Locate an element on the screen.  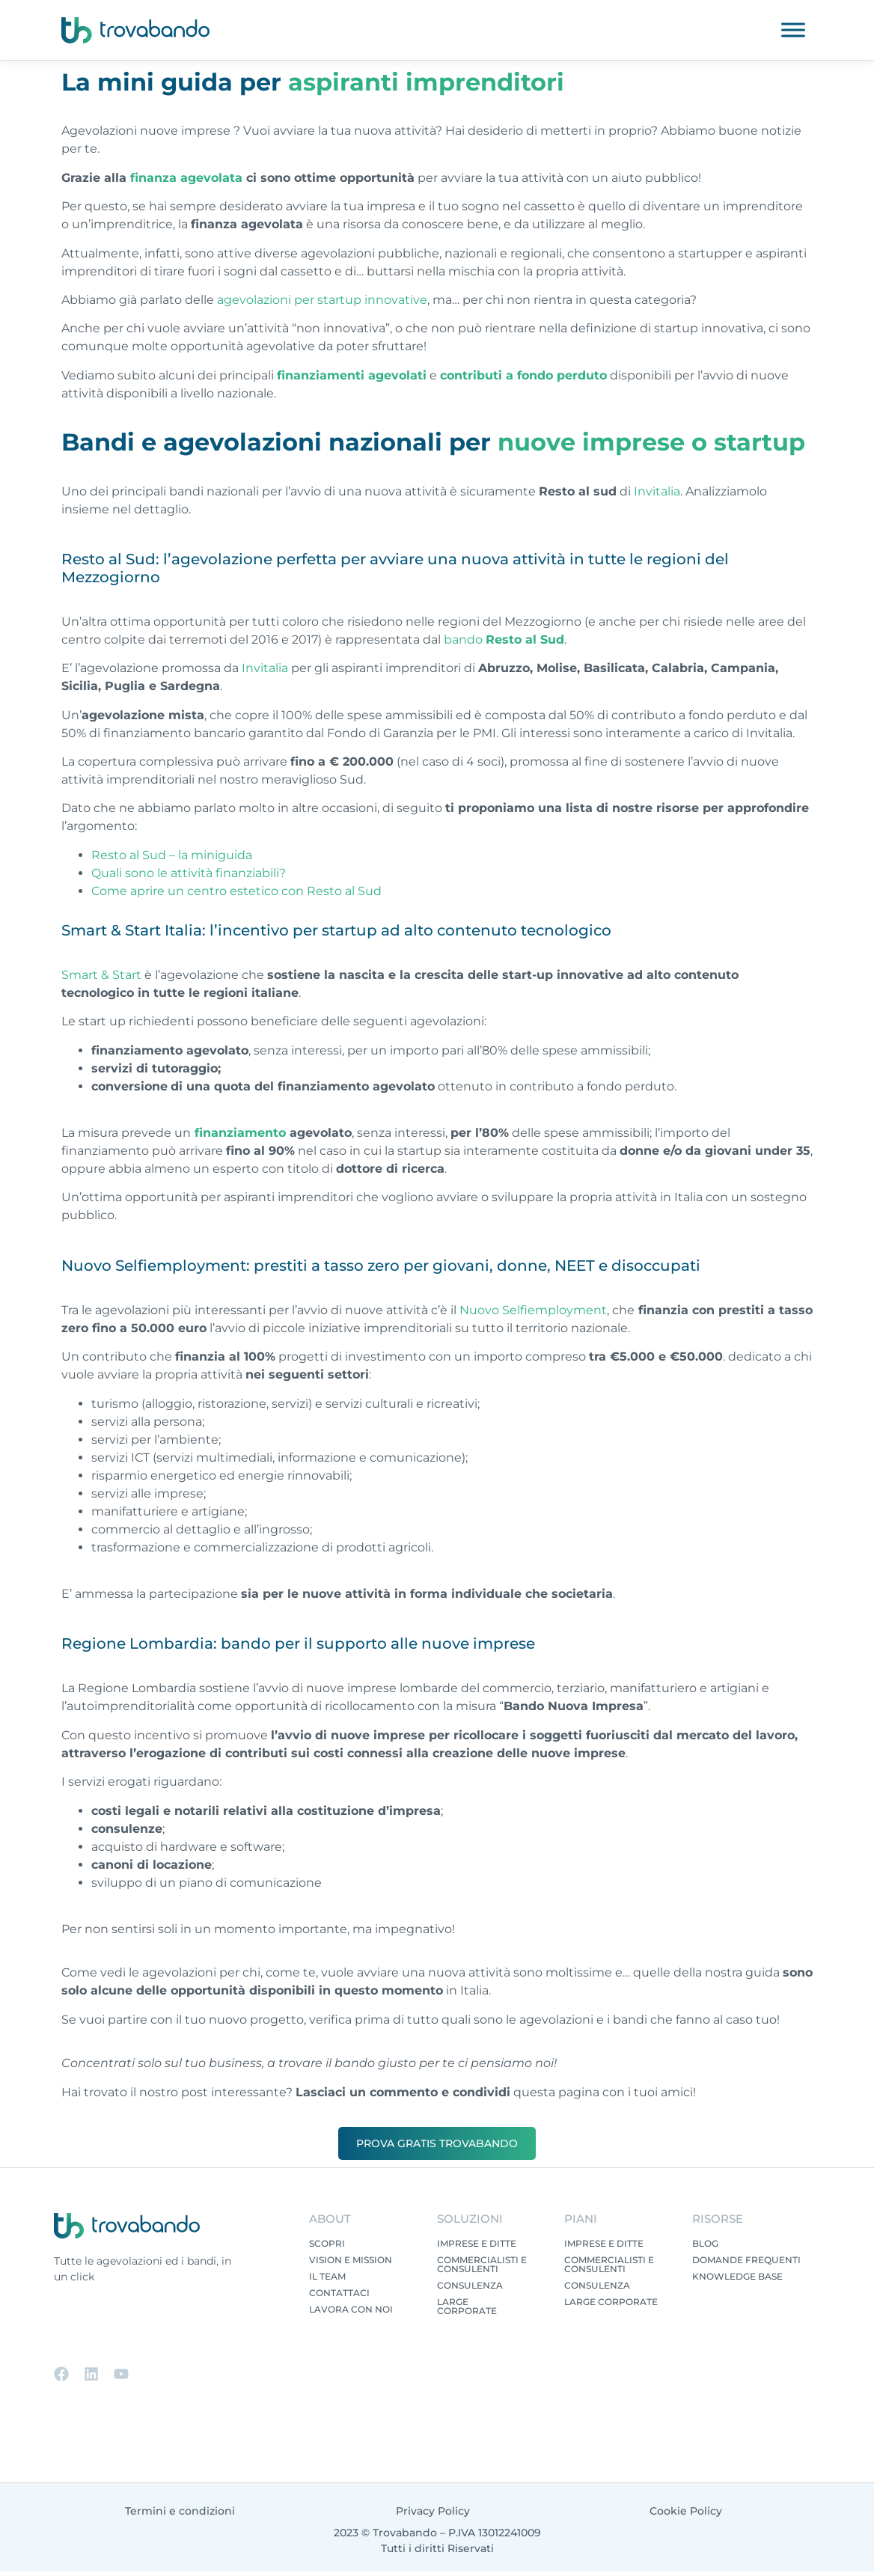
Nuovo Selfiemployment is located at coordinates (533, 1310).